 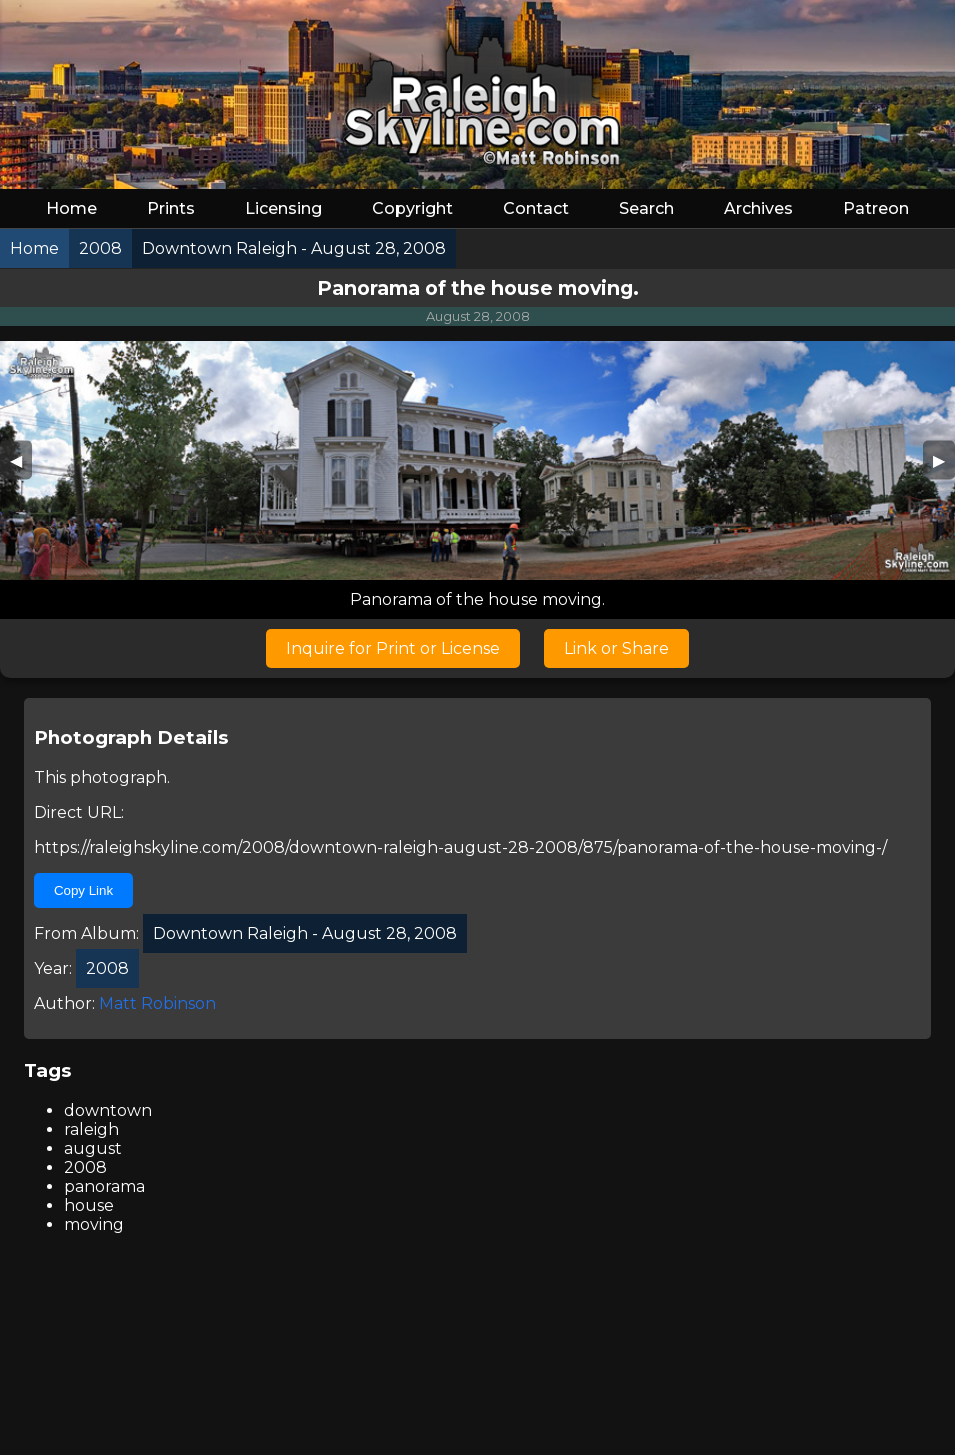 I want to click on Copy Link, so click(x=83, y=890).